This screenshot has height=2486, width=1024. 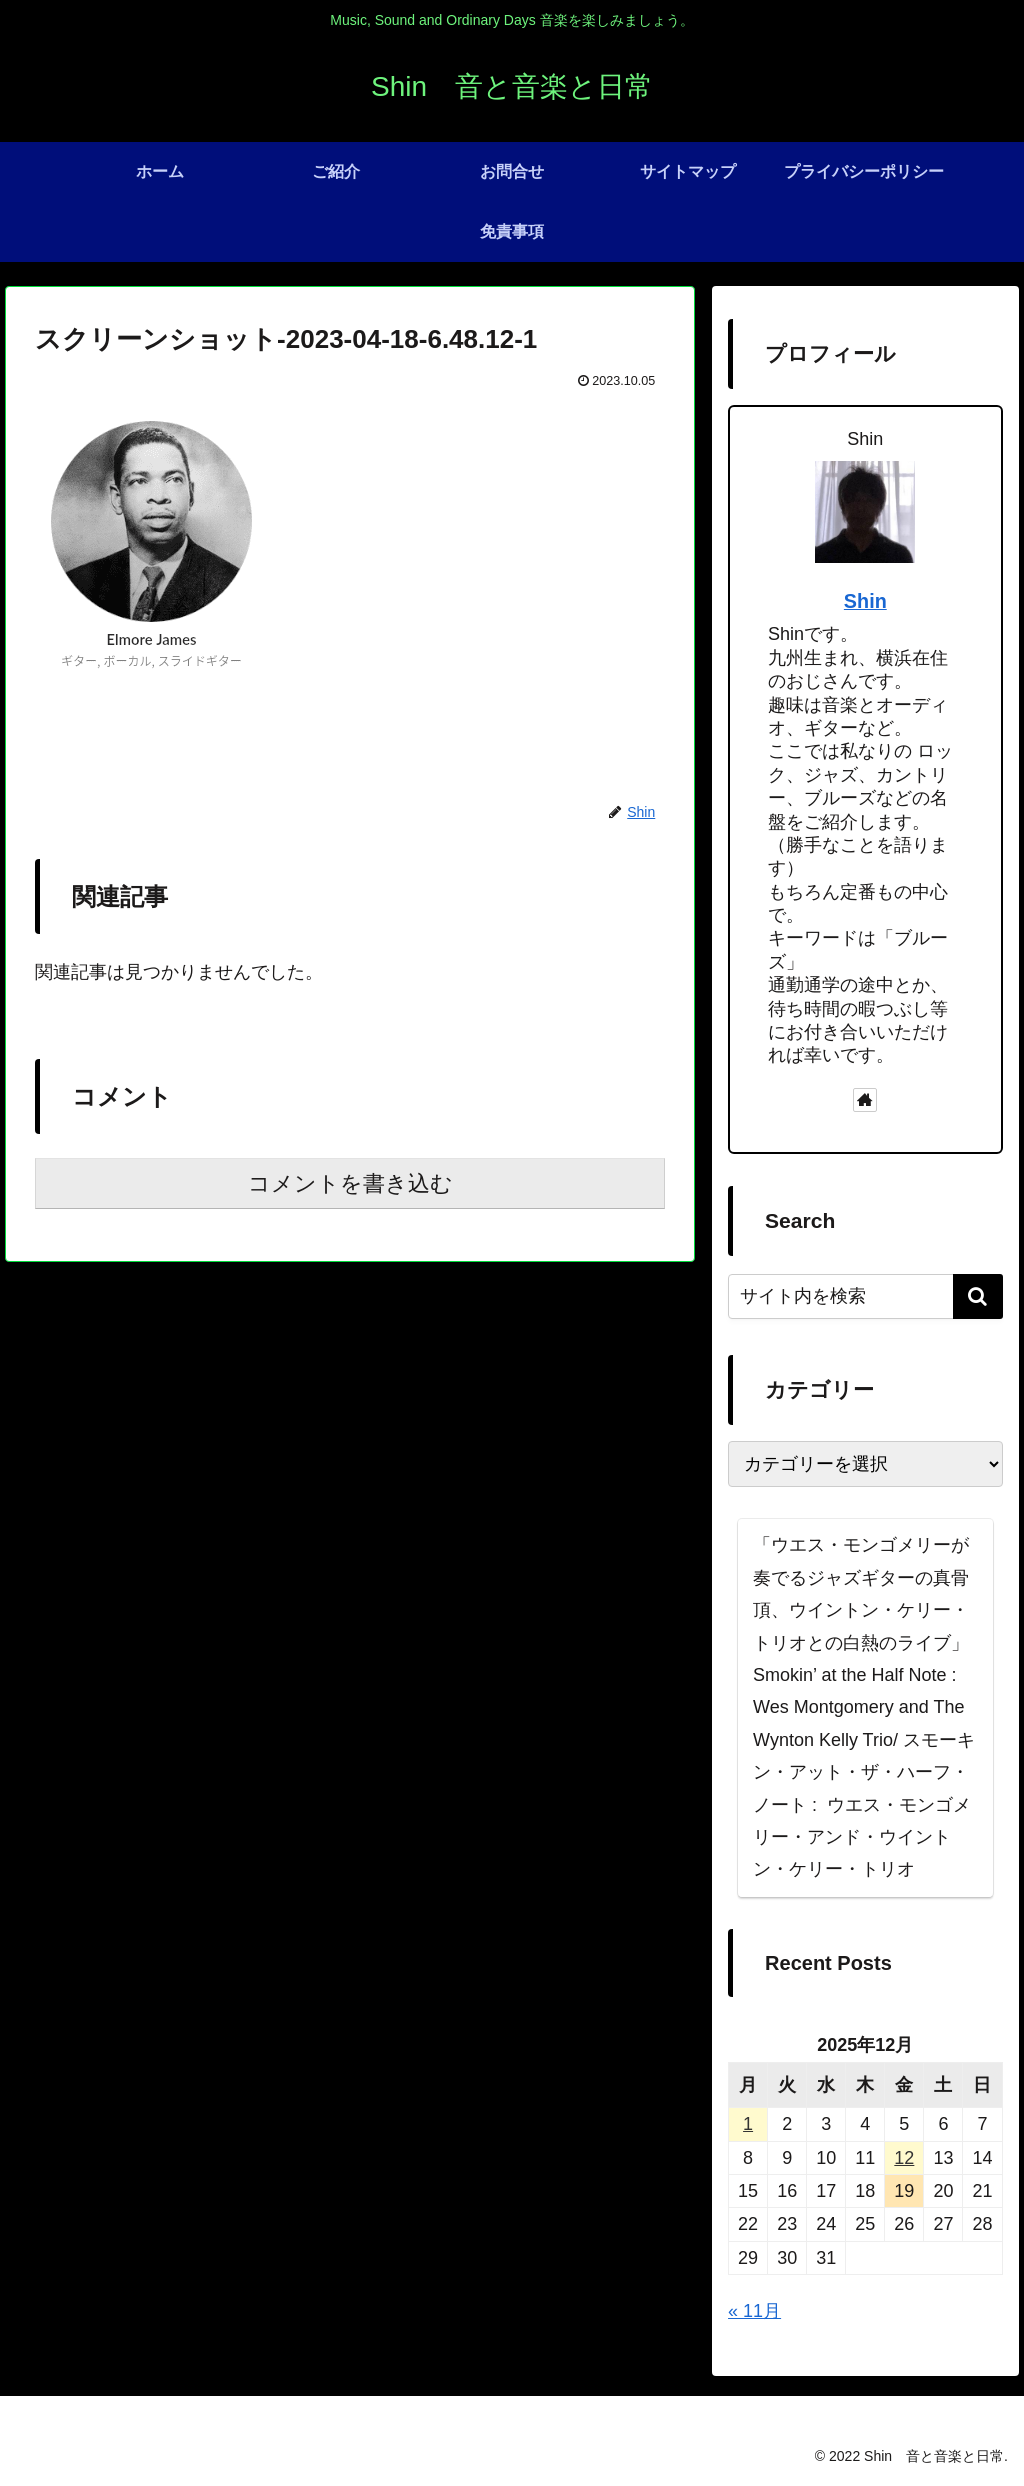 I want to click on [input], so click(x=865, y=1296).